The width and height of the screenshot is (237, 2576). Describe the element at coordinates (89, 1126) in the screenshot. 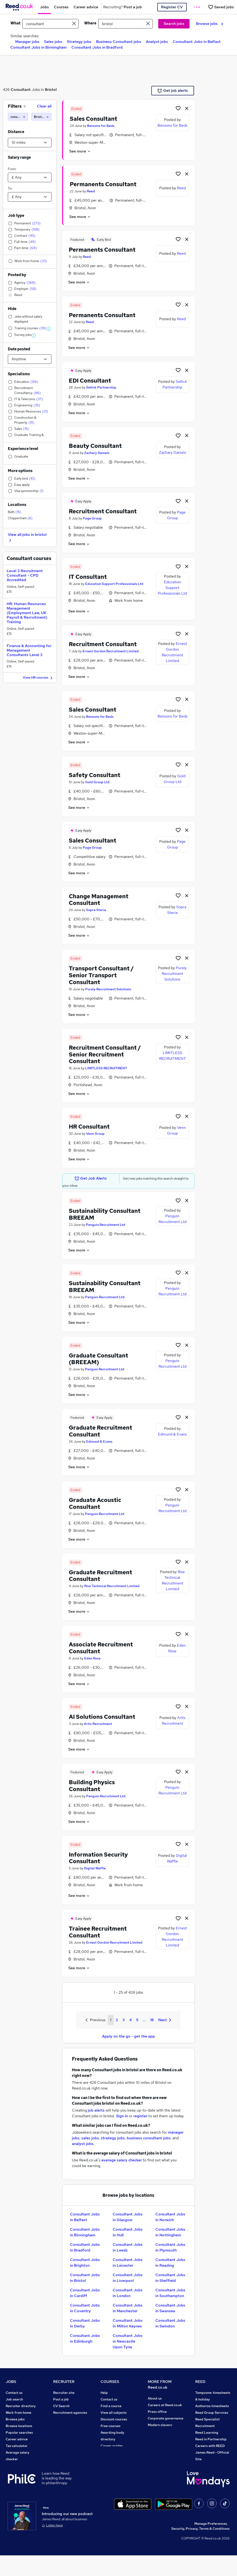

I see `HR Consultant` at that location.